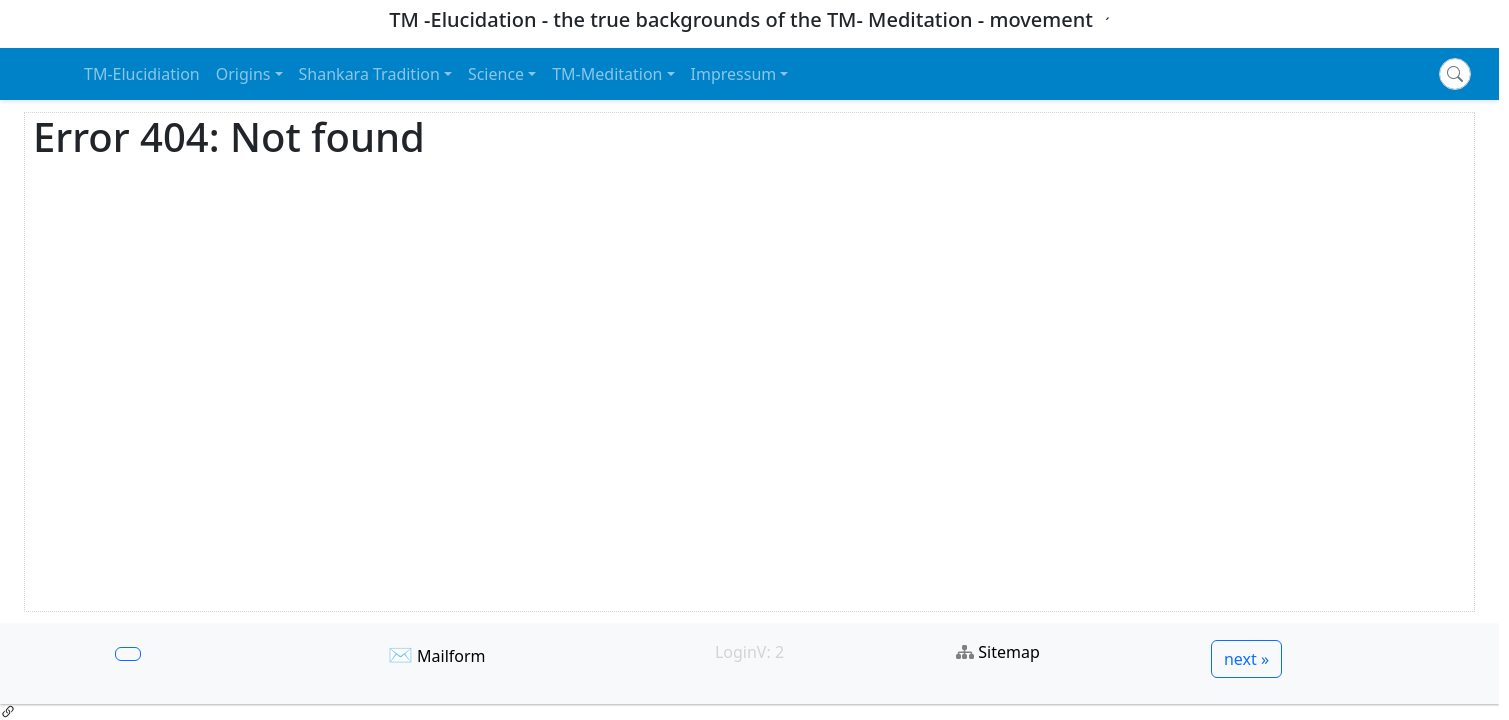  Describe the element at coordinates (243, 74) in the screenshot. I see `Origins [button]` at that location.